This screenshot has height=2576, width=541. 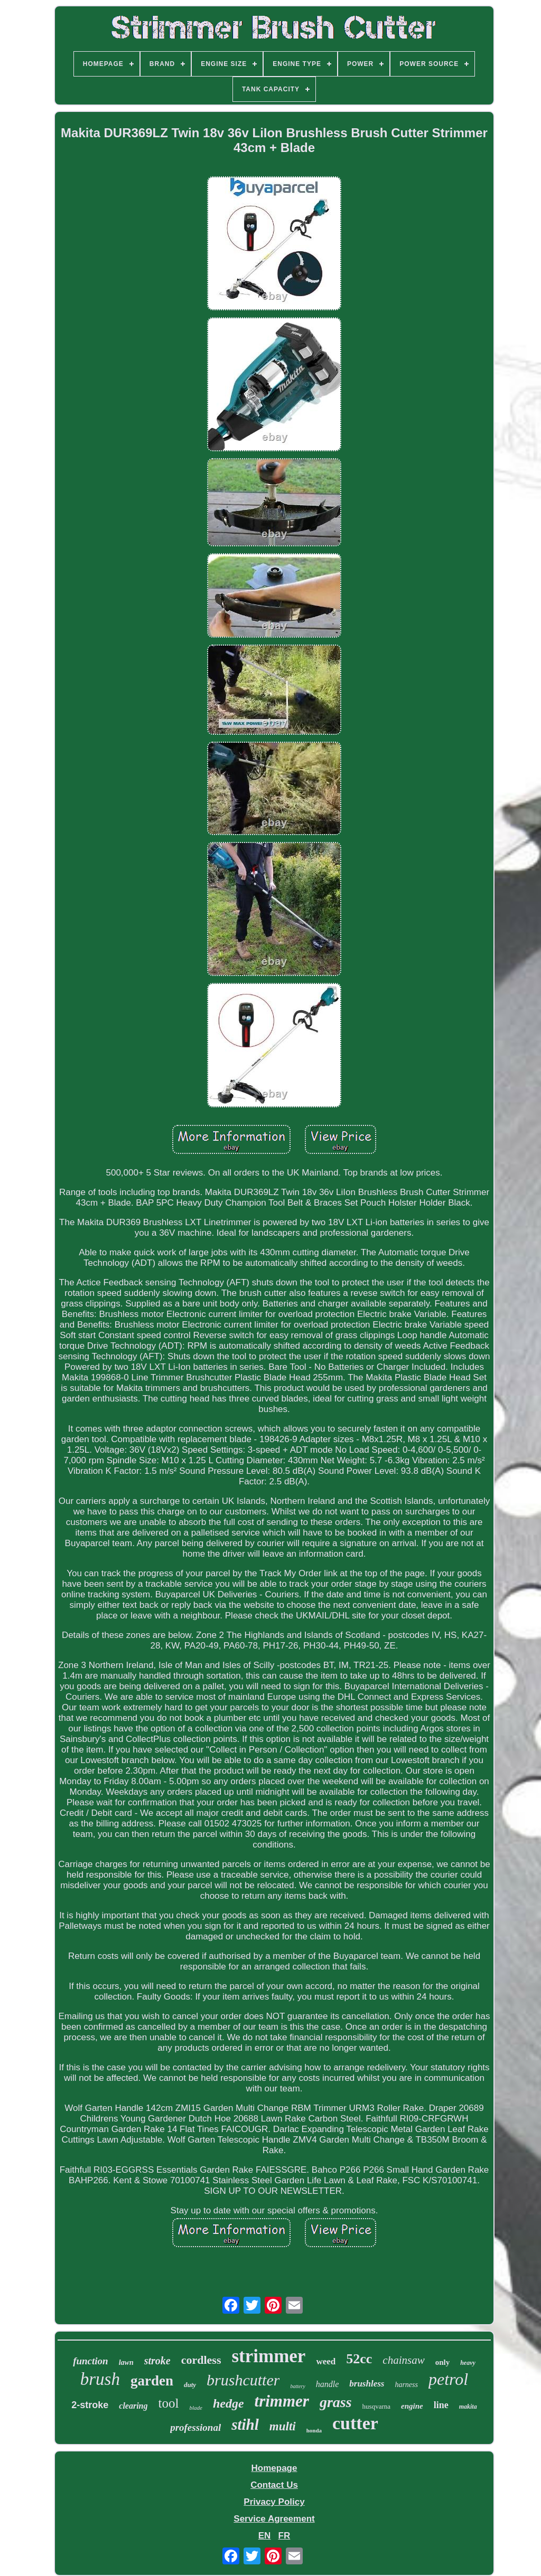 I want to click on strimmer, so click(x=268, y=2356).